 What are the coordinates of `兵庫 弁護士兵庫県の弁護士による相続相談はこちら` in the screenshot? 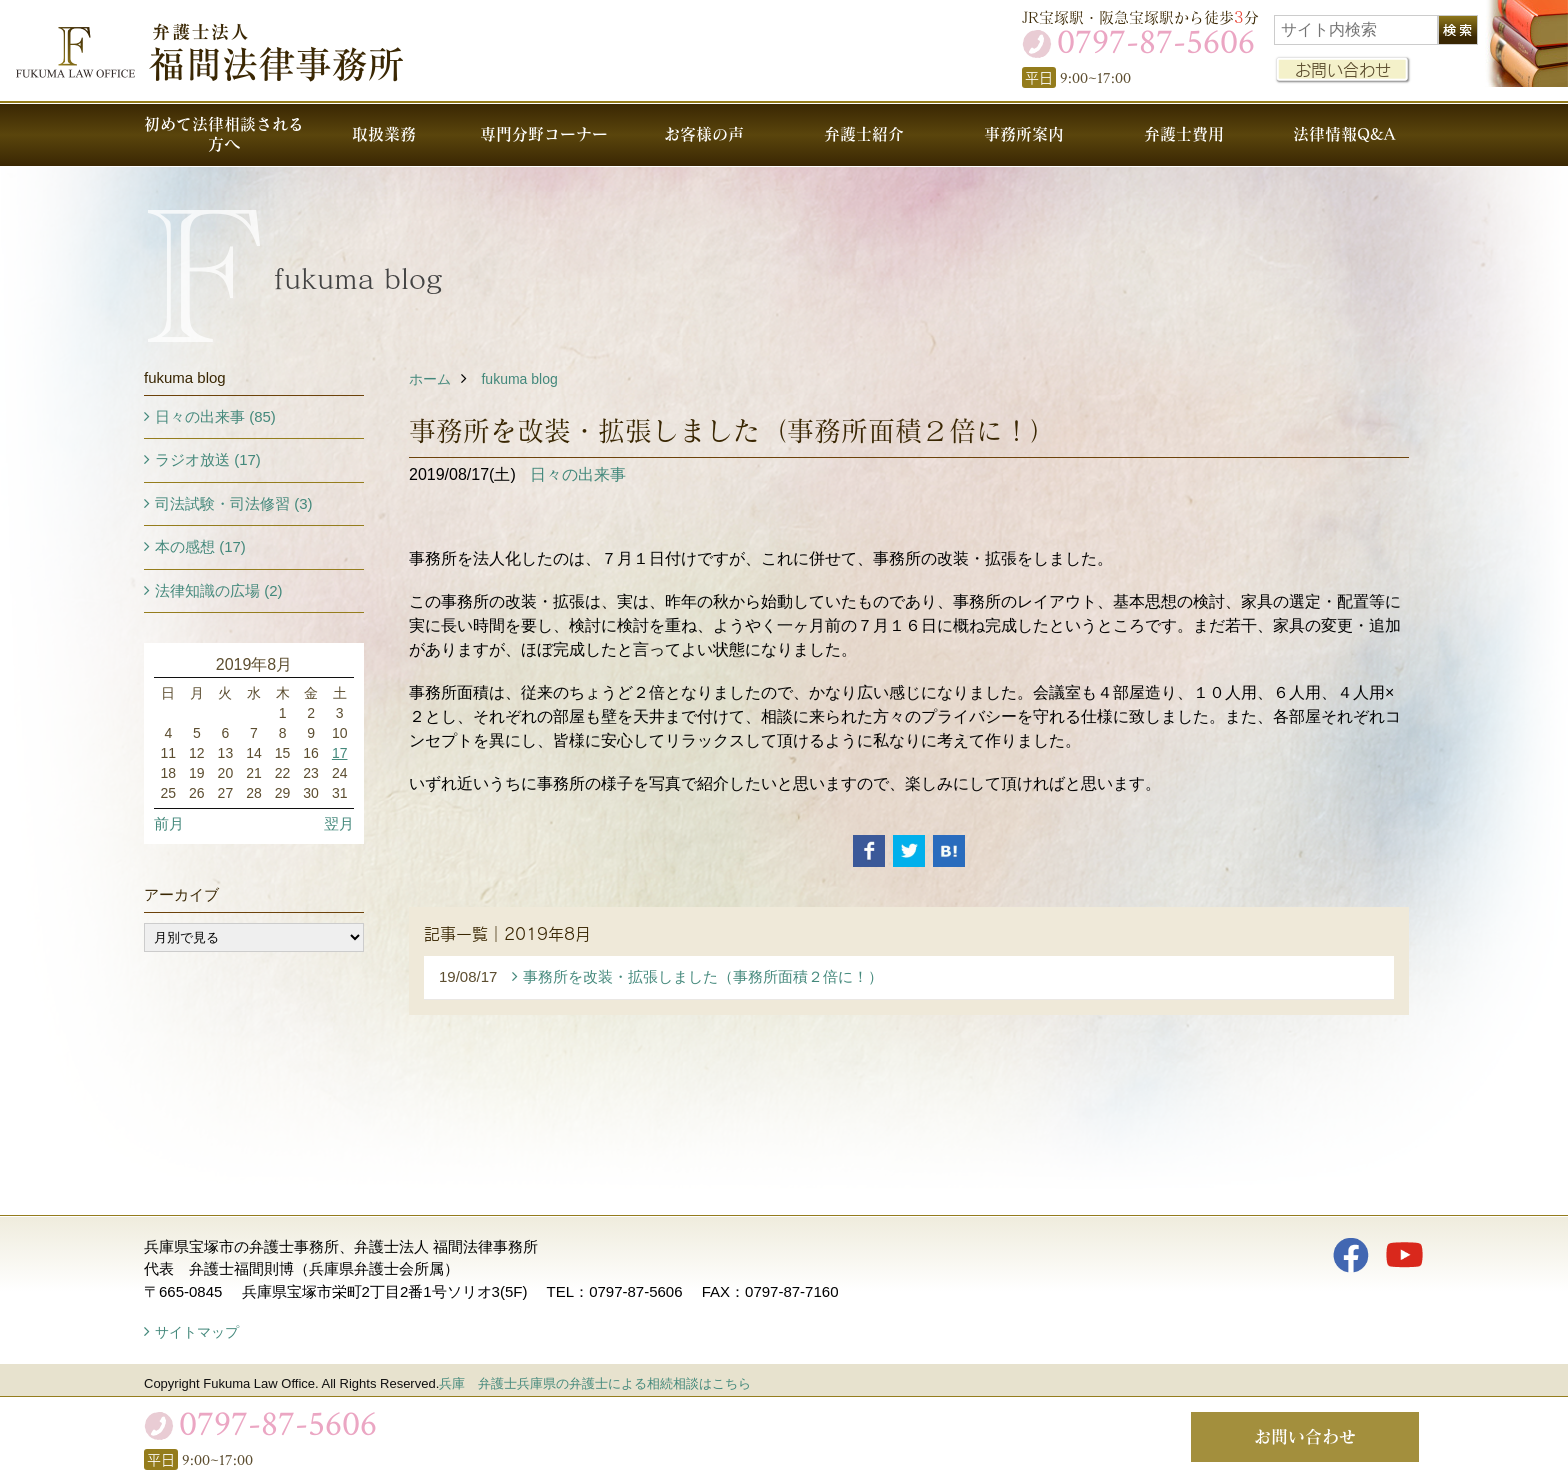 It's located at (595, 1383).